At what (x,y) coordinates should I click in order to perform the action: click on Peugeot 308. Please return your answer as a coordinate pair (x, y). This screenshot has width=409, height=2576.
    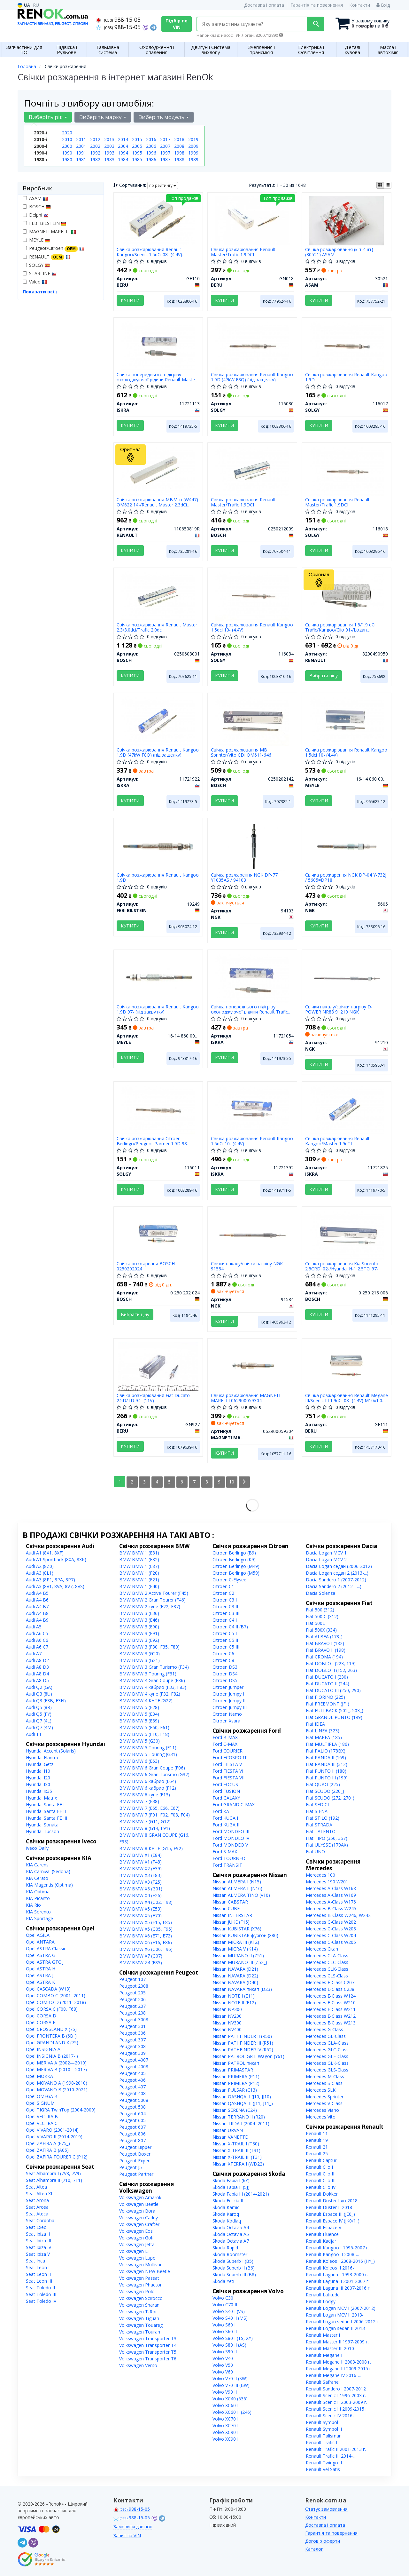
    Looking at the image, I should click on (132, 2046).